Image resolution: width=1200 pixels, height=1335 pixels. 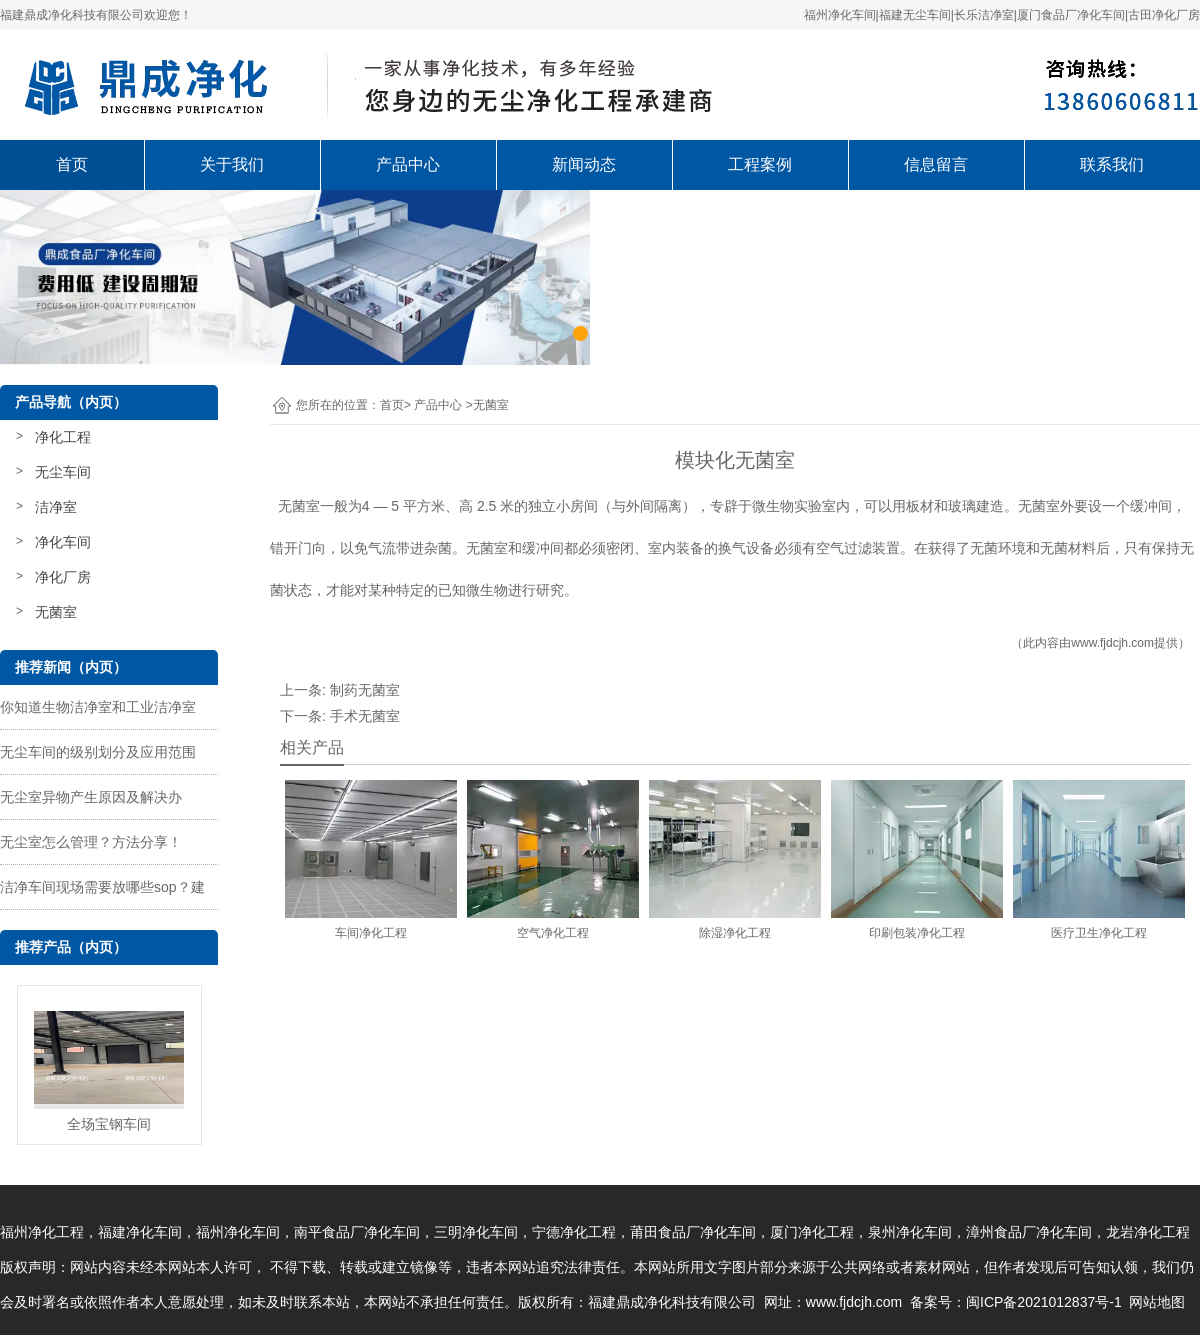 I want to click on 手术无菌室, so click(x=365, y=716).